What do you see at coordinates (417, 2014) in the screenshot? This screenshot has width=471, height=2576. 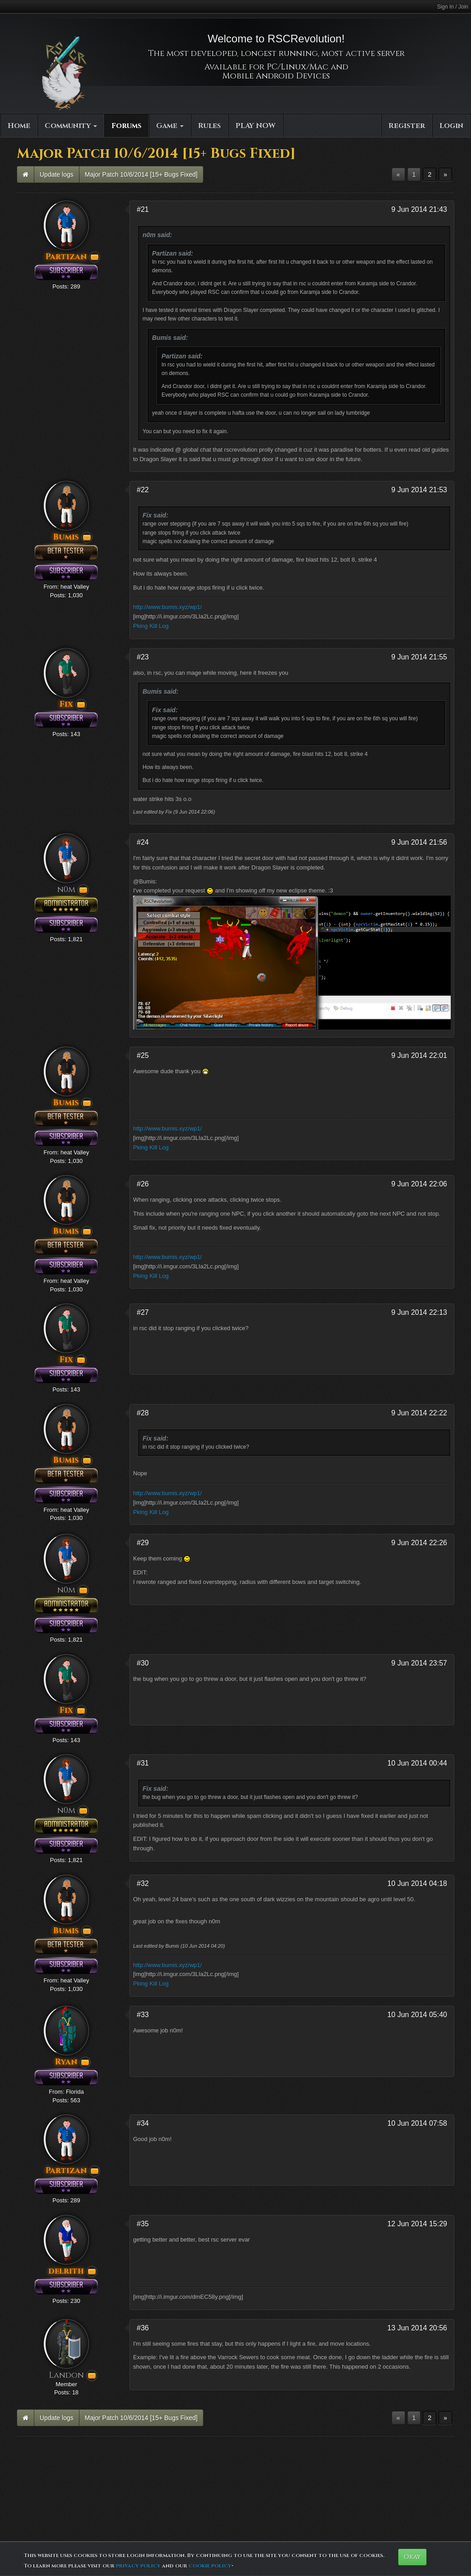 I see `10 Jun 2014 05:40` at bounding box center [417, 2014].